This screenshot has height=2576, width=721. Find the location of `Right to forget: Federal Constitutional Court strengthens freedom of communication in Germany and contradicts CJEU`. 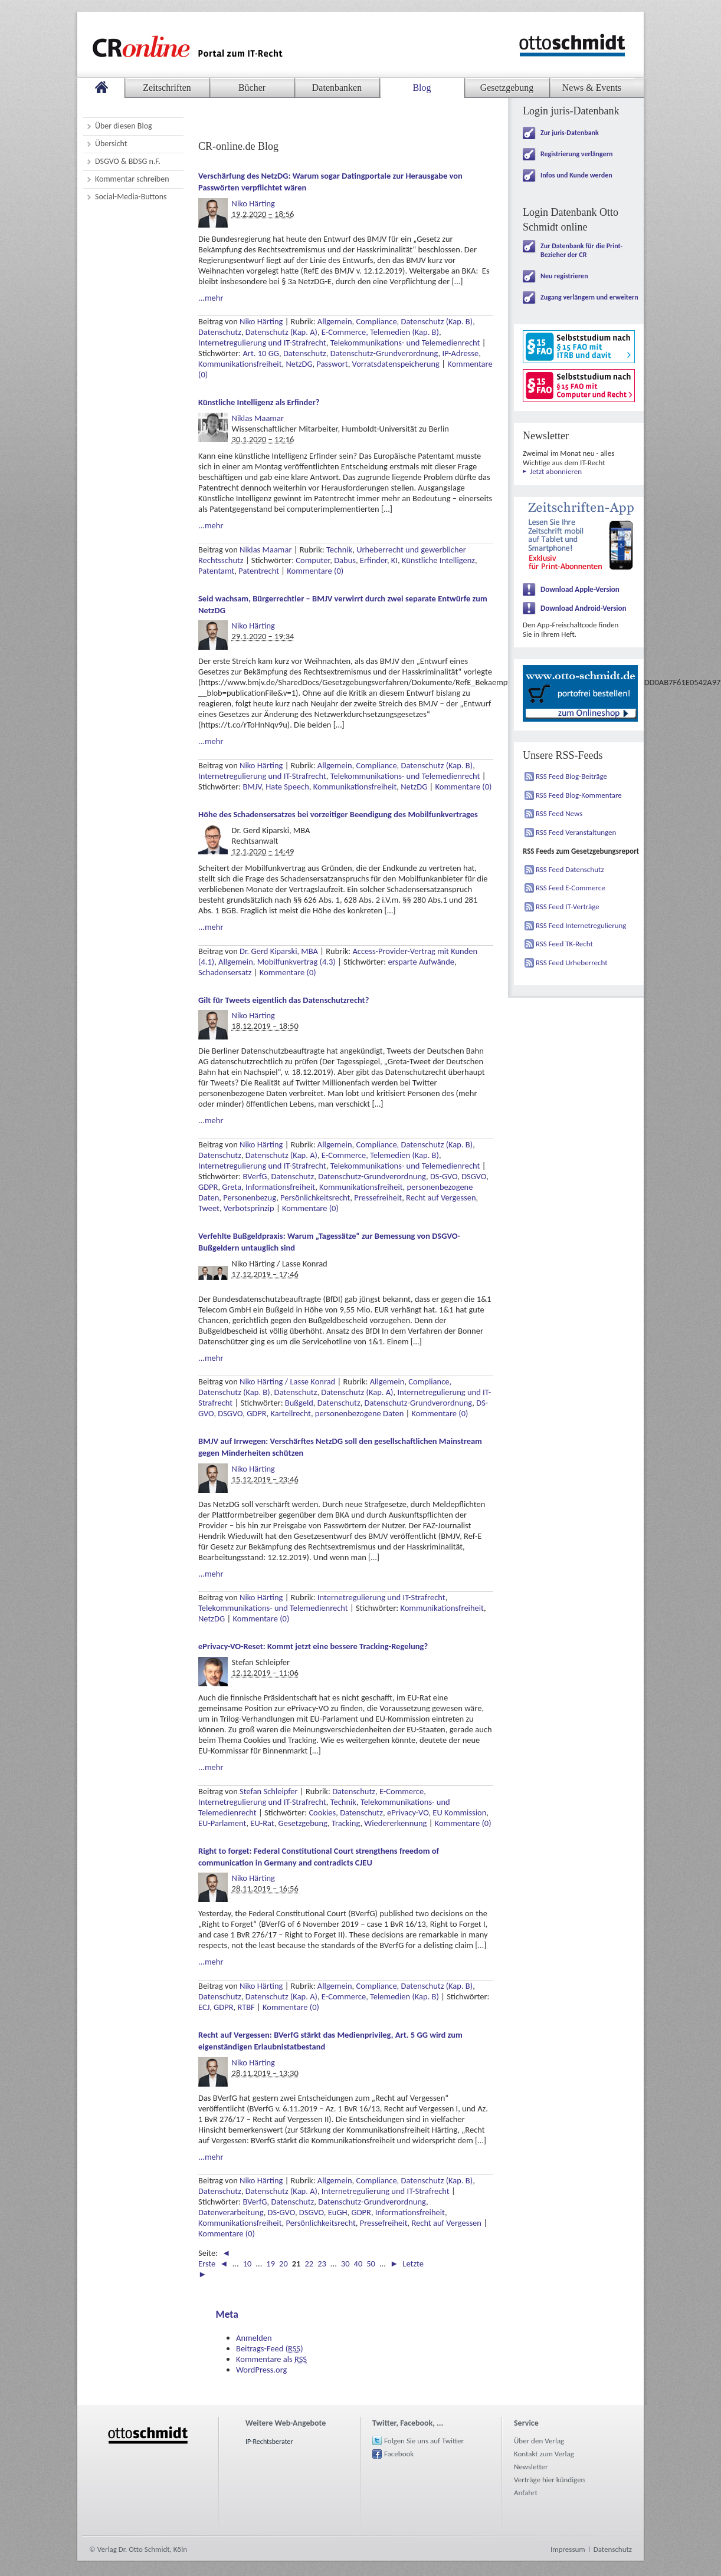

Right to forget: Federal Constitutional Court strengthens freedom of communication in Germany and contradicts CJEU is located at coordinates (318, 1856).